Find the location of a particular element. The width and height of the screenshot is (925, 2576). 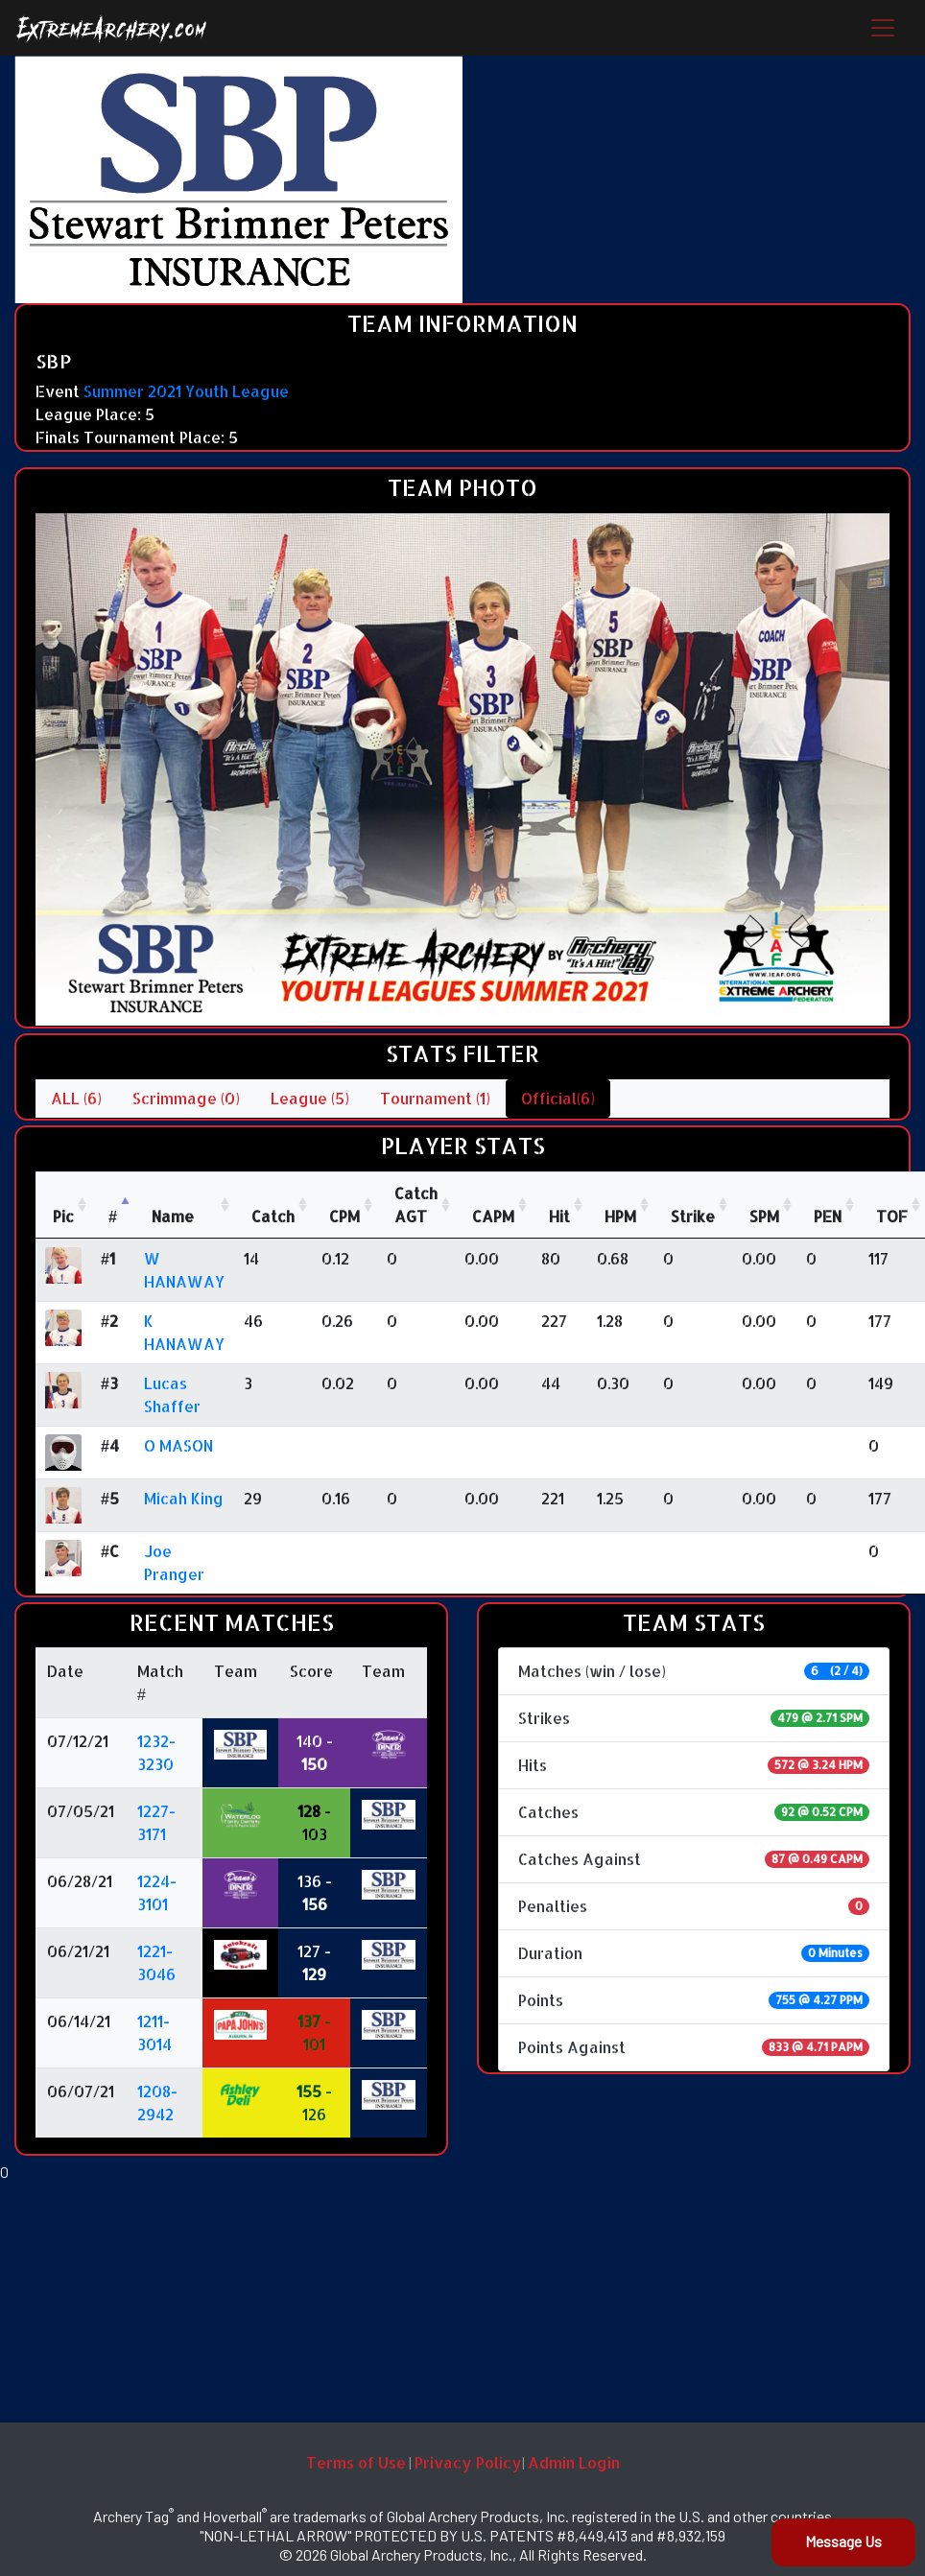

CPM [CPM: activate to sort column ascending] is located at coordinates (344, 1216).